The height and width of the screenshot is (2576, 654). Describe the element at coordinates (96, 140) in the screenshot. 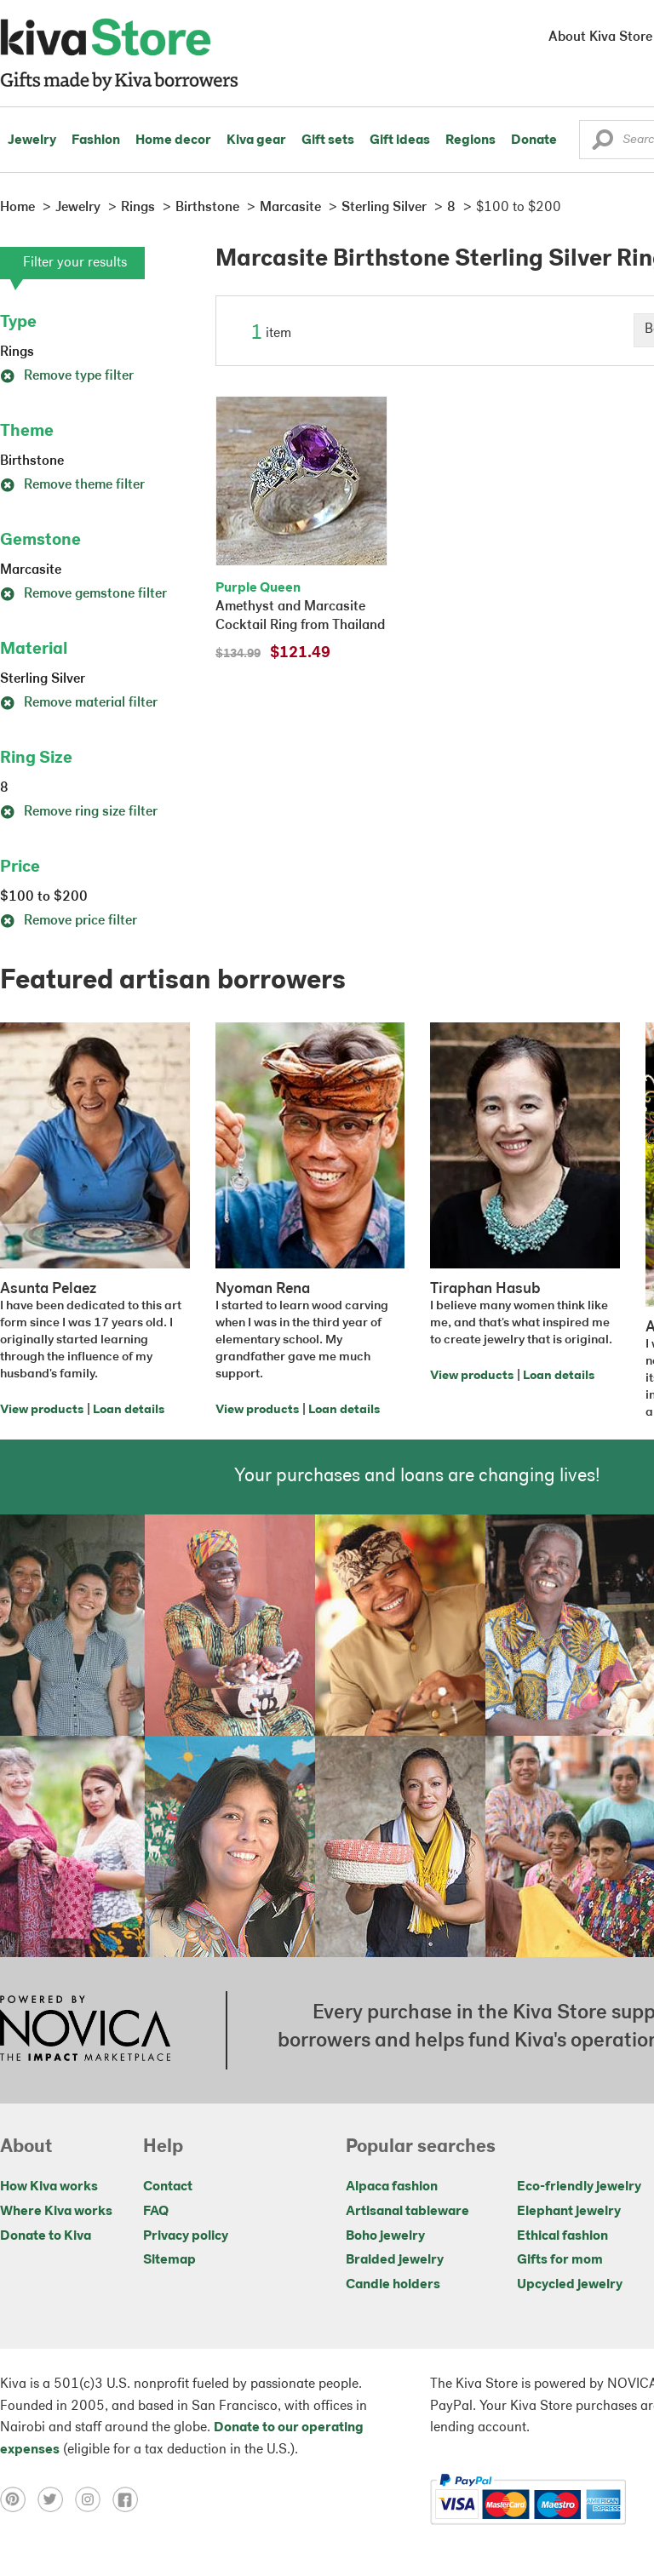

I see `Fashion` at that location.